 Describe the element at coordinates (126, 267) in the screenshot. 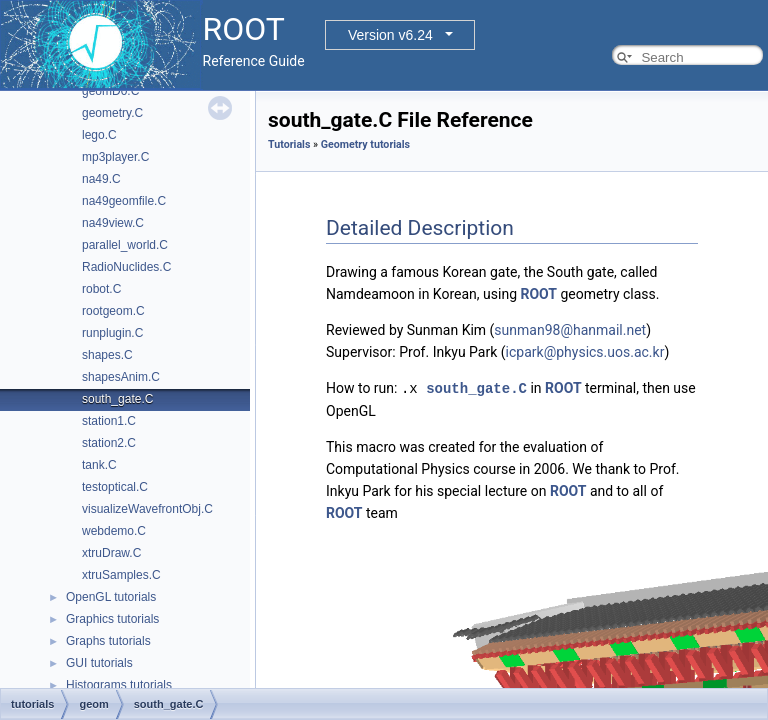

I see `RadioNuclides.C` at that location.